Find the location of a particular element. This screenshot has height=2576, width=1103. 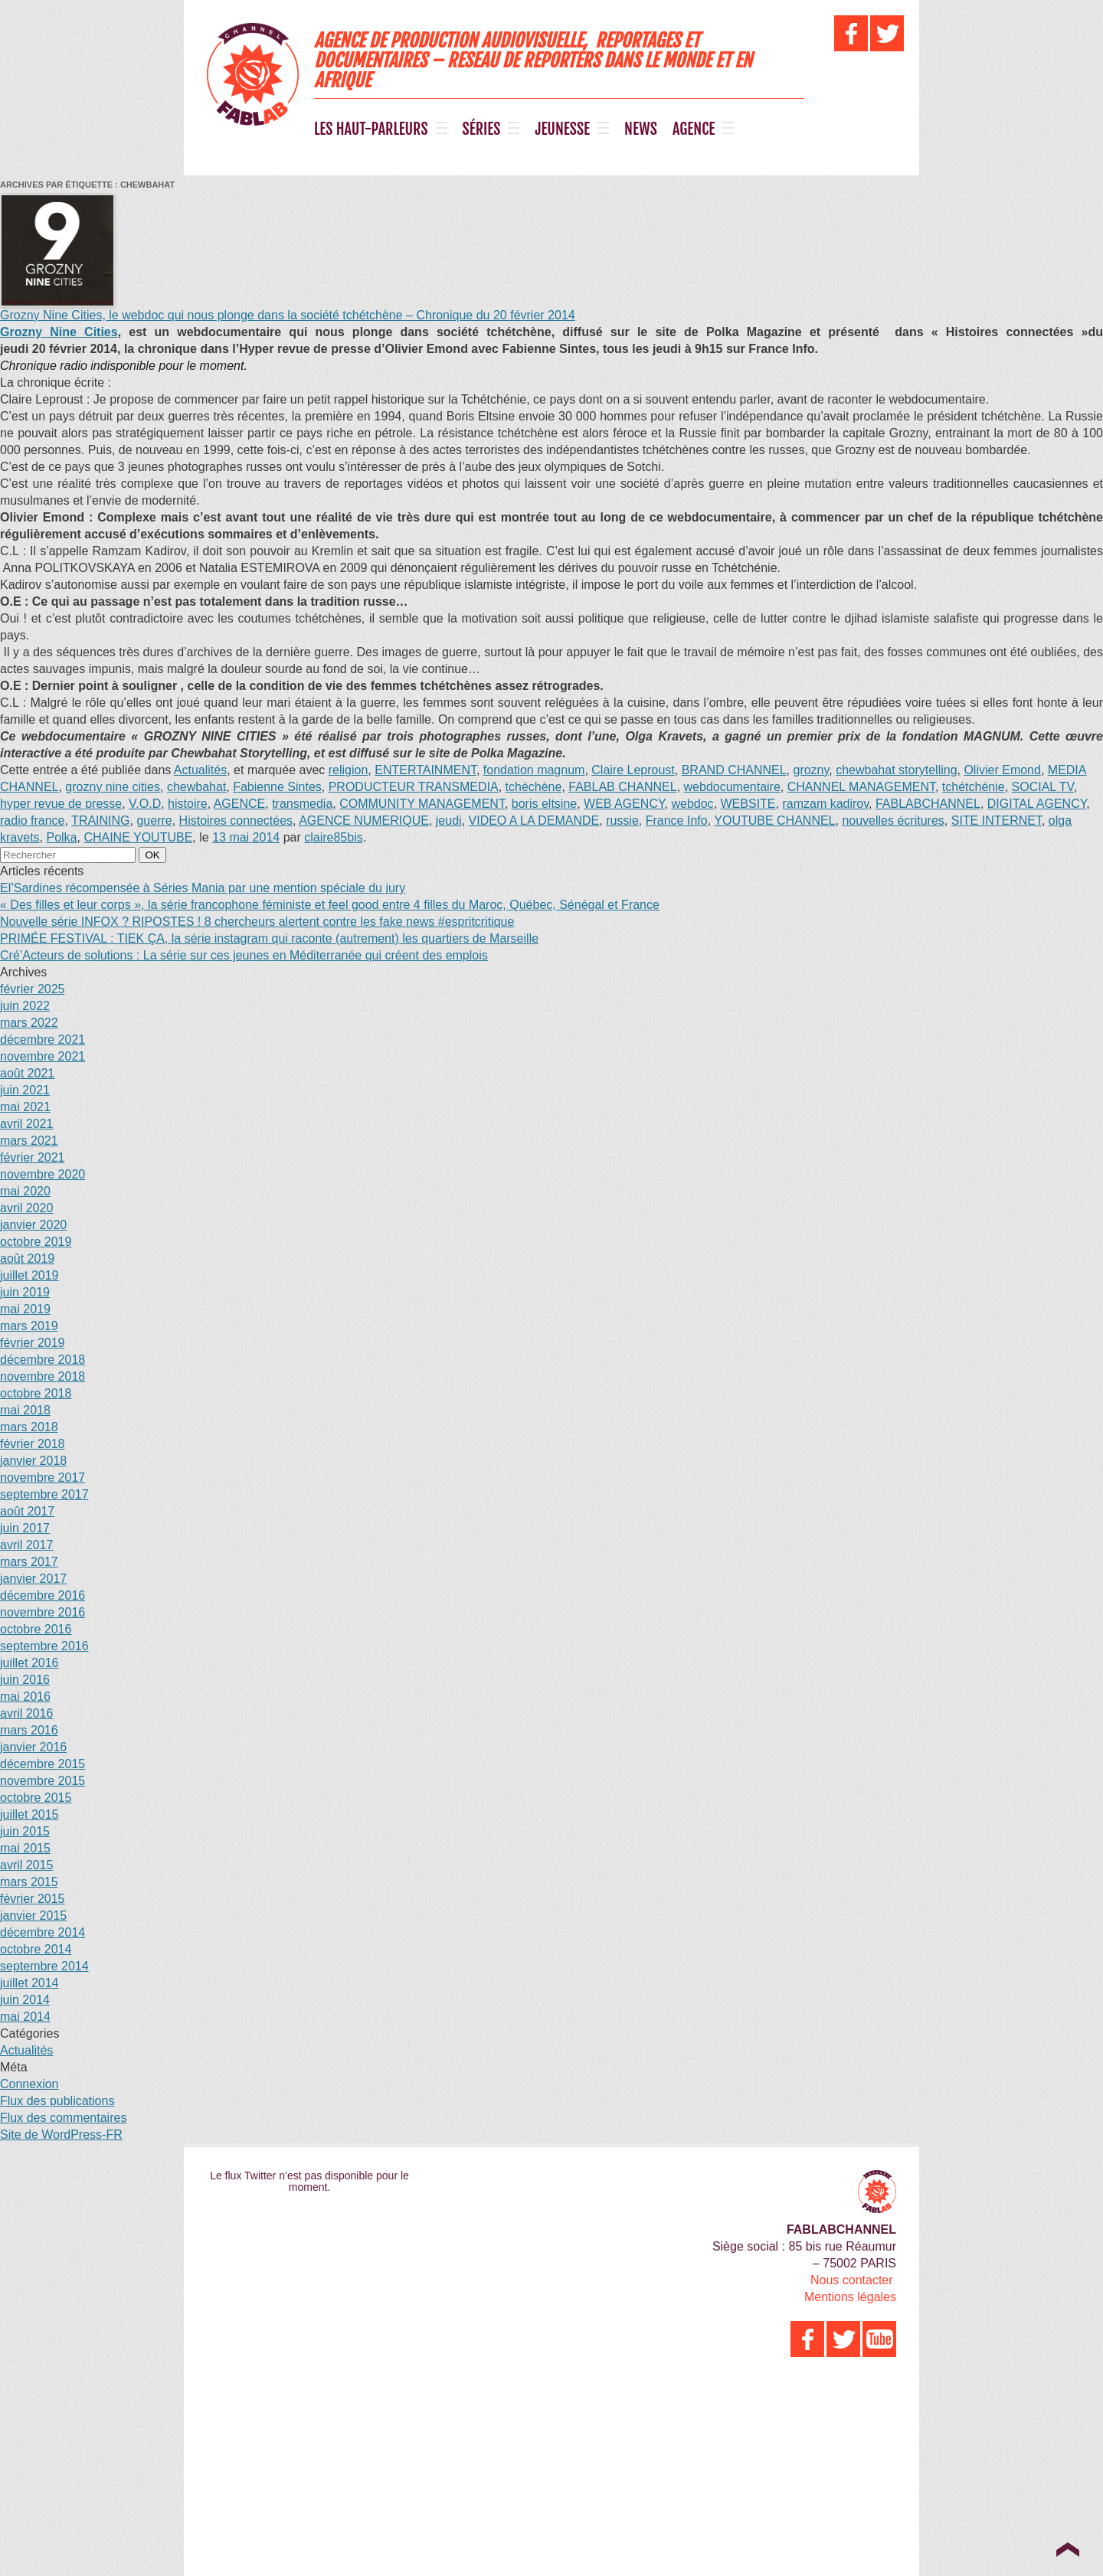

mai 2020 is located at coordinates (25, 1191).